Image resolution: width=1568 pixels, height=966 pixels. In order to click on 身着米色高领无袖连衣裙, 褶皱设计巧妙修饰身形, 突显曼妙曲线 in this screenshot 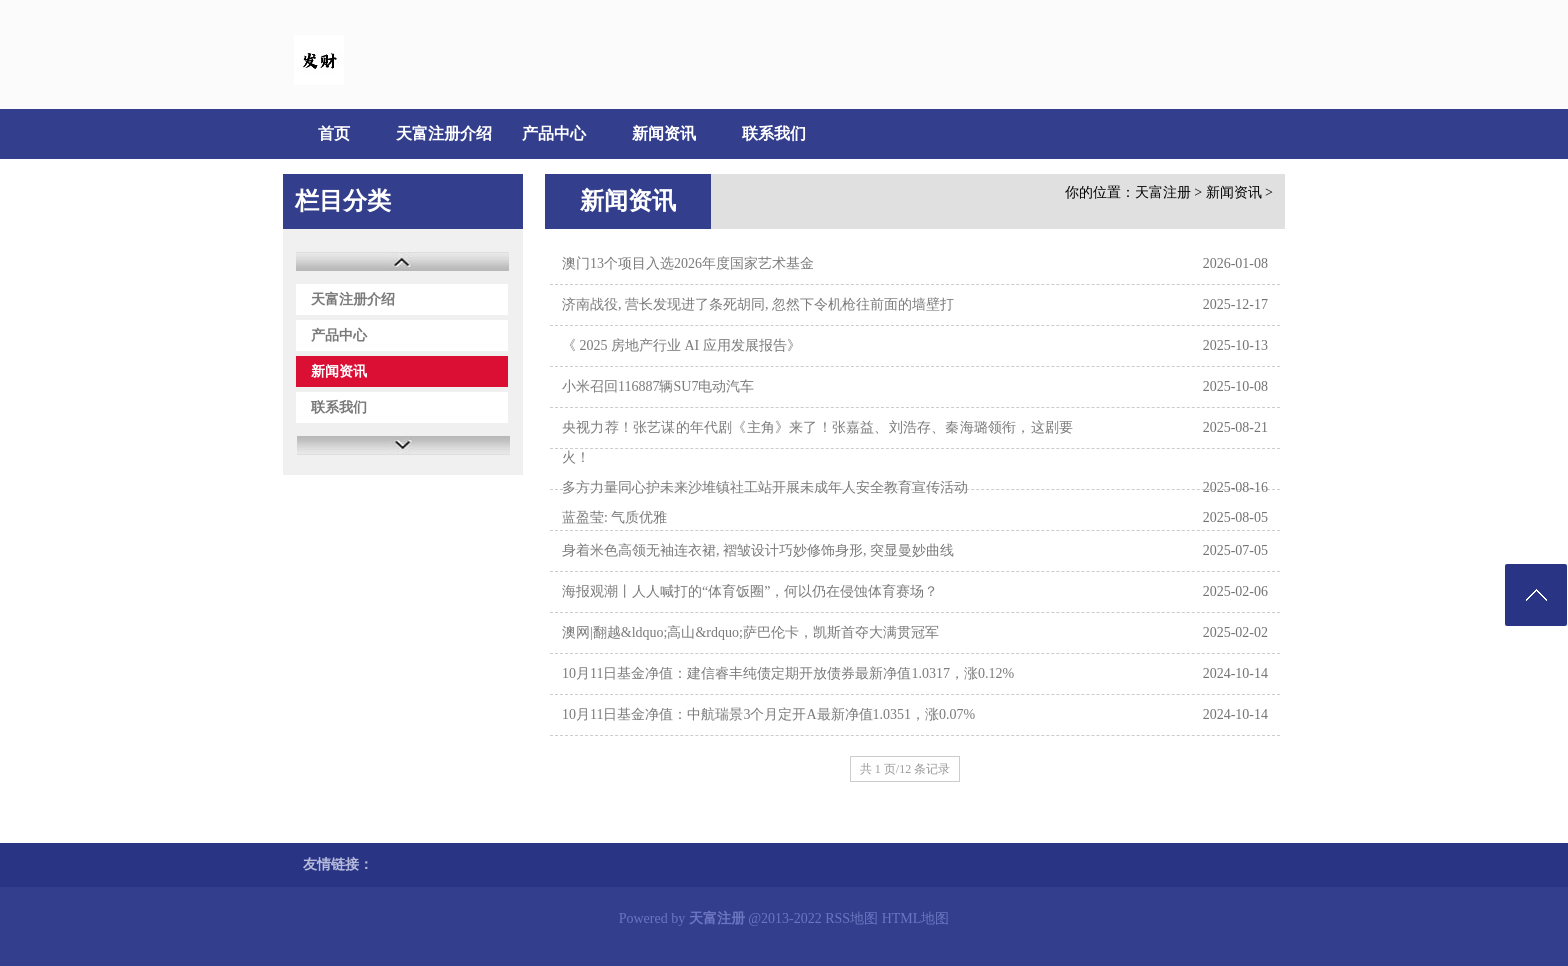, I will do `click(758, 550)`.